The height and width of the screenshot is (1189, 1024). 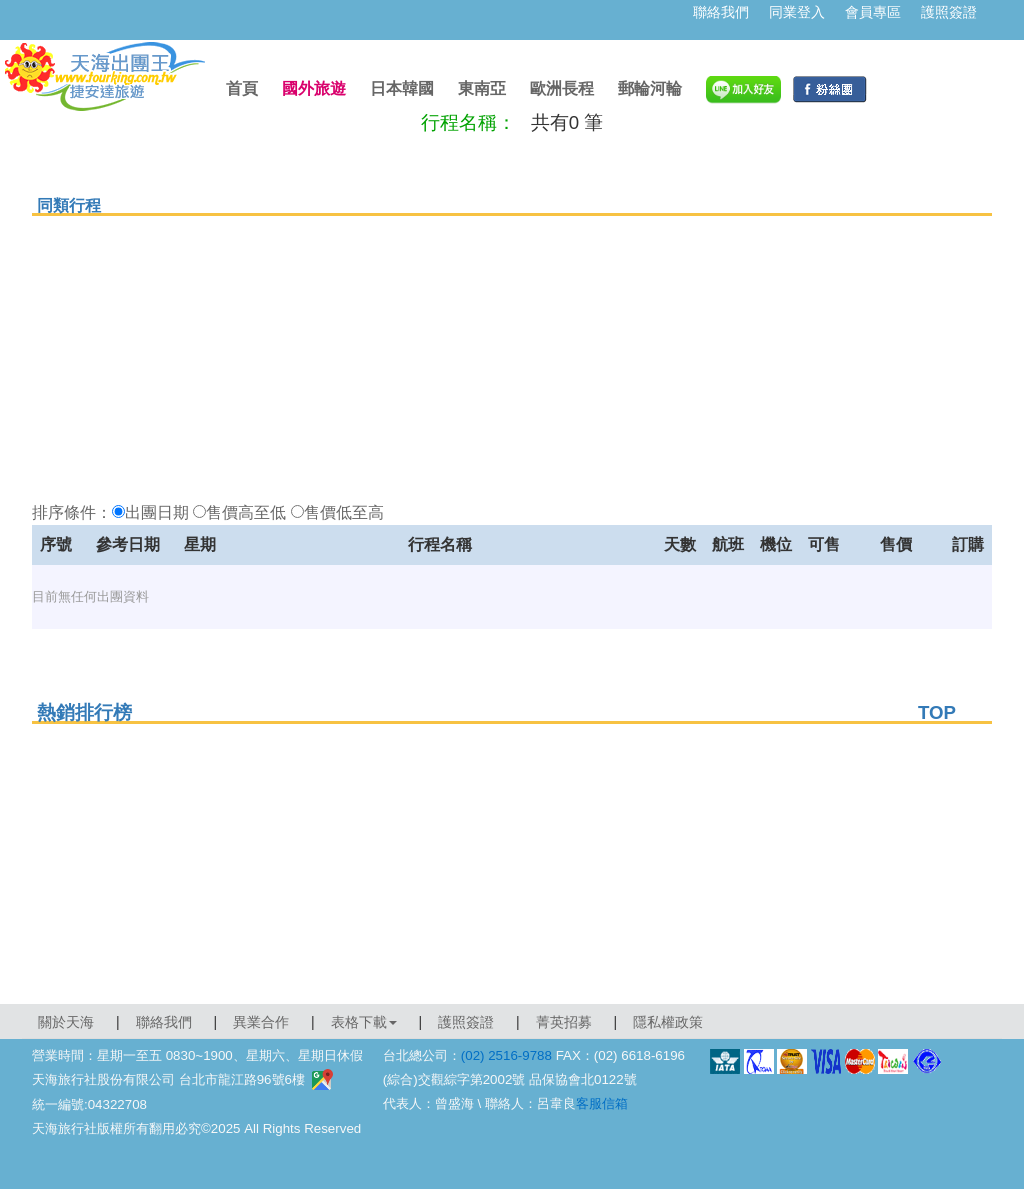 What do you see at coordinates (937, 712) in the screenshot?
I see `TOP` at bounding box center [937, 712].